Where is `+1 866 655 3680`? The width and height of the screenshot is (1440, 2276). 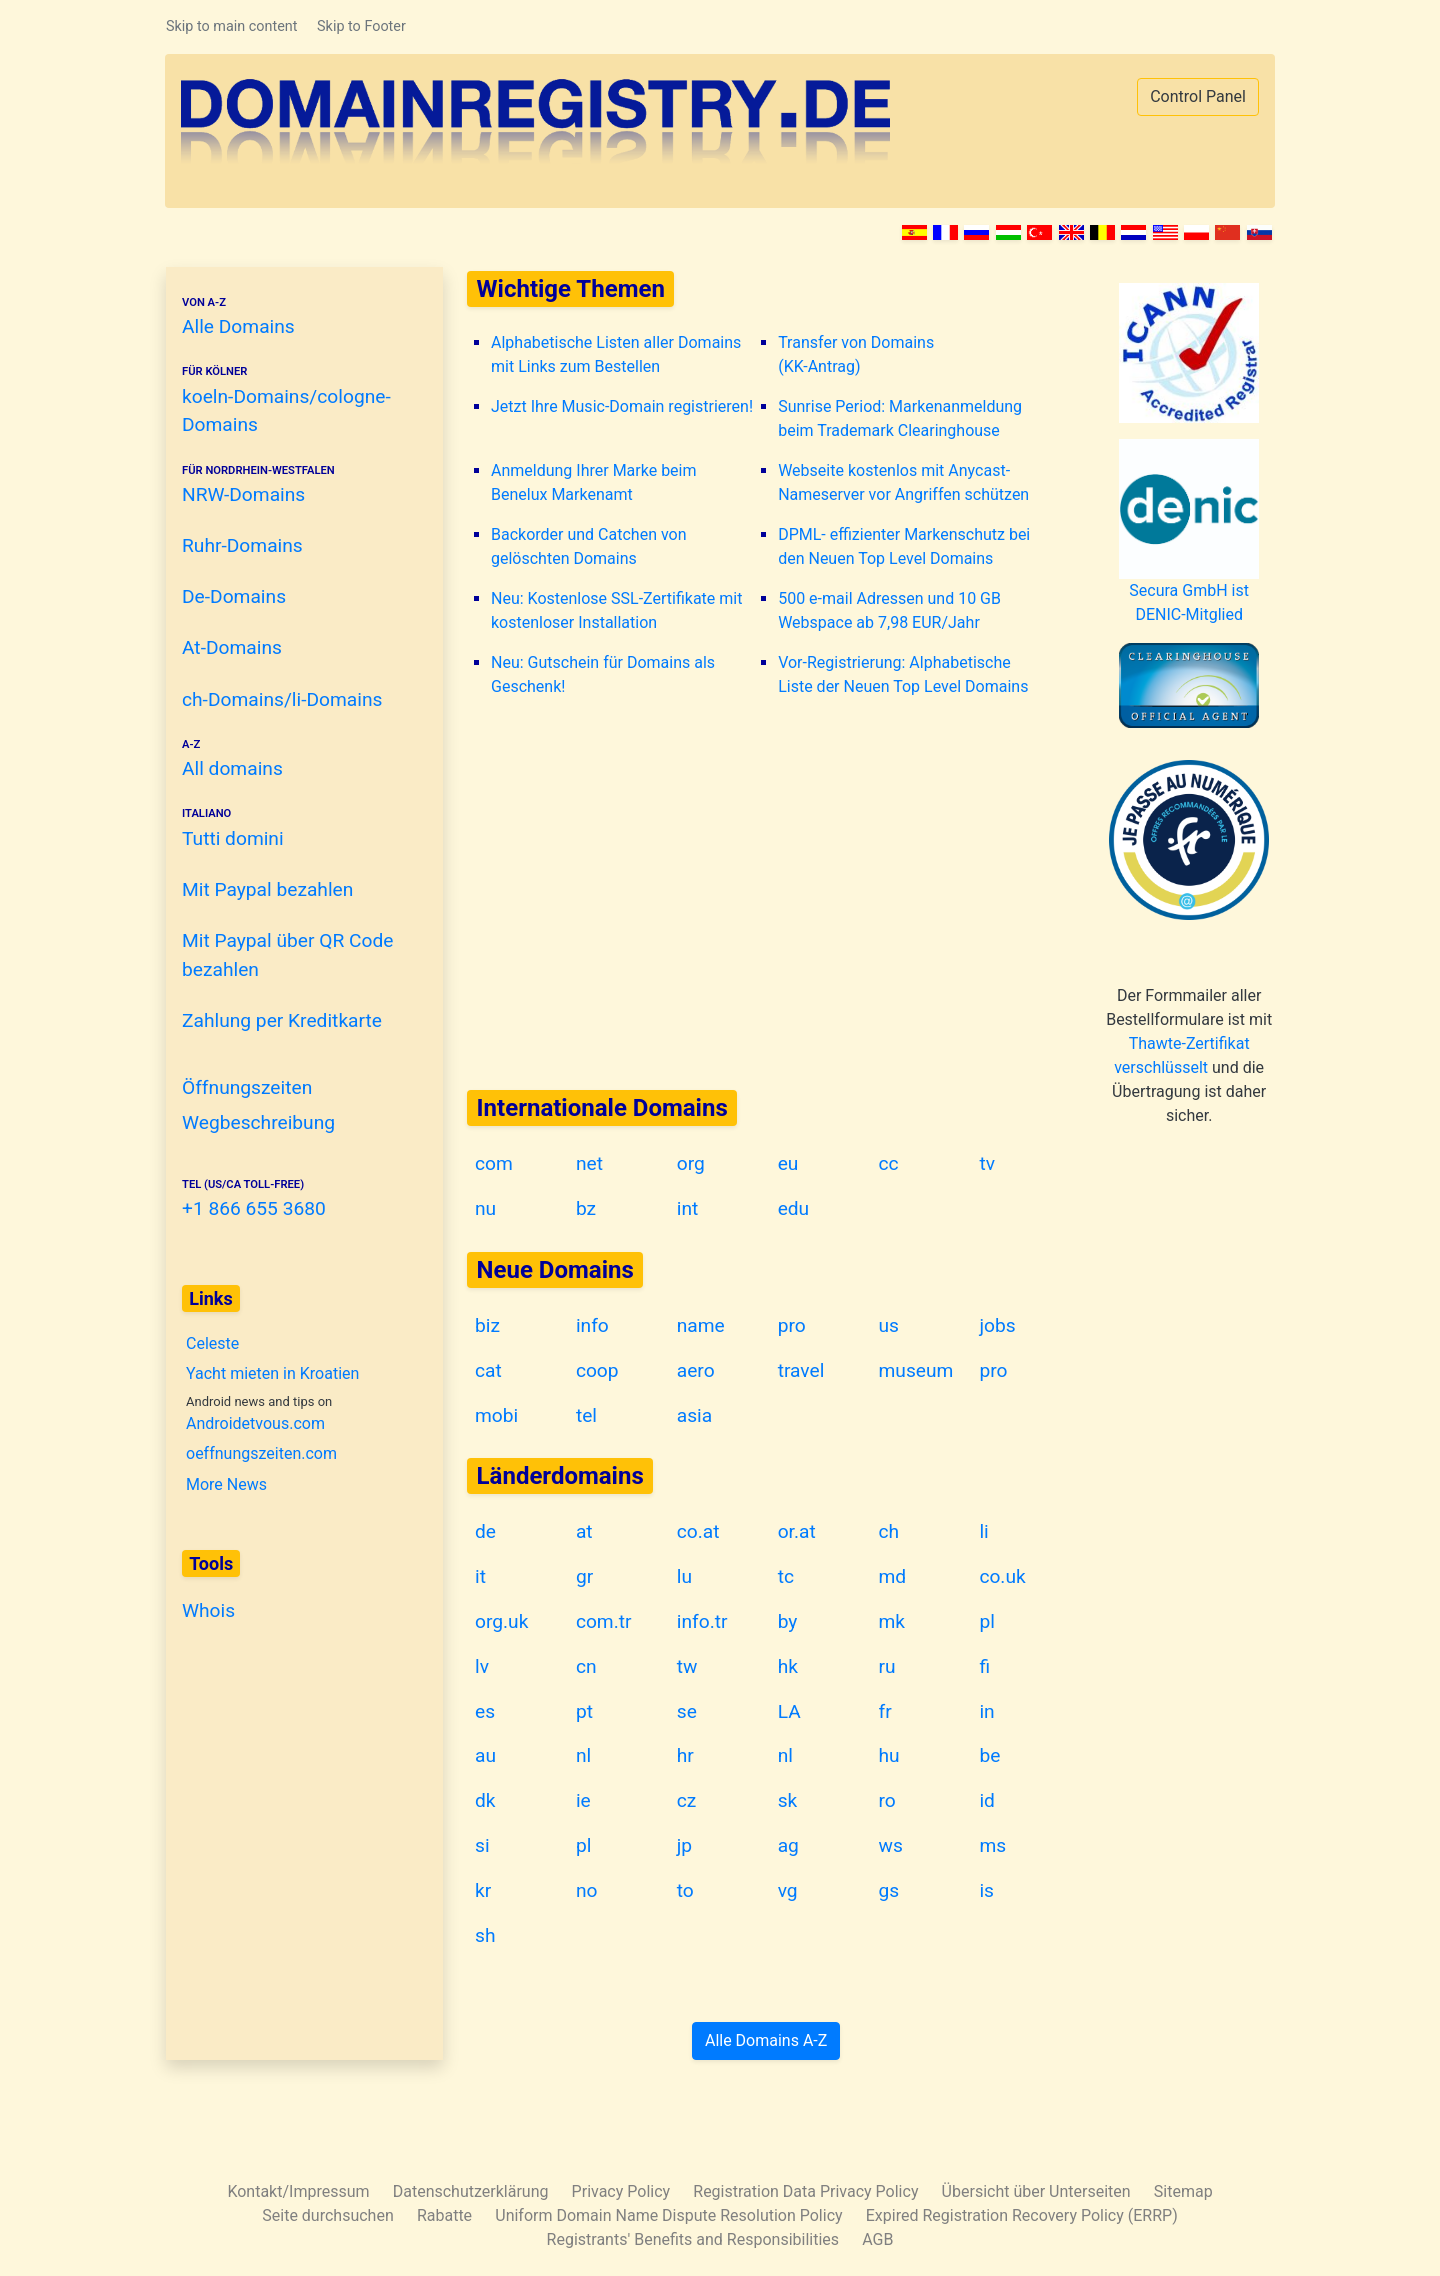
+1 866 655 3680 is located at coordinates (296, 1198).